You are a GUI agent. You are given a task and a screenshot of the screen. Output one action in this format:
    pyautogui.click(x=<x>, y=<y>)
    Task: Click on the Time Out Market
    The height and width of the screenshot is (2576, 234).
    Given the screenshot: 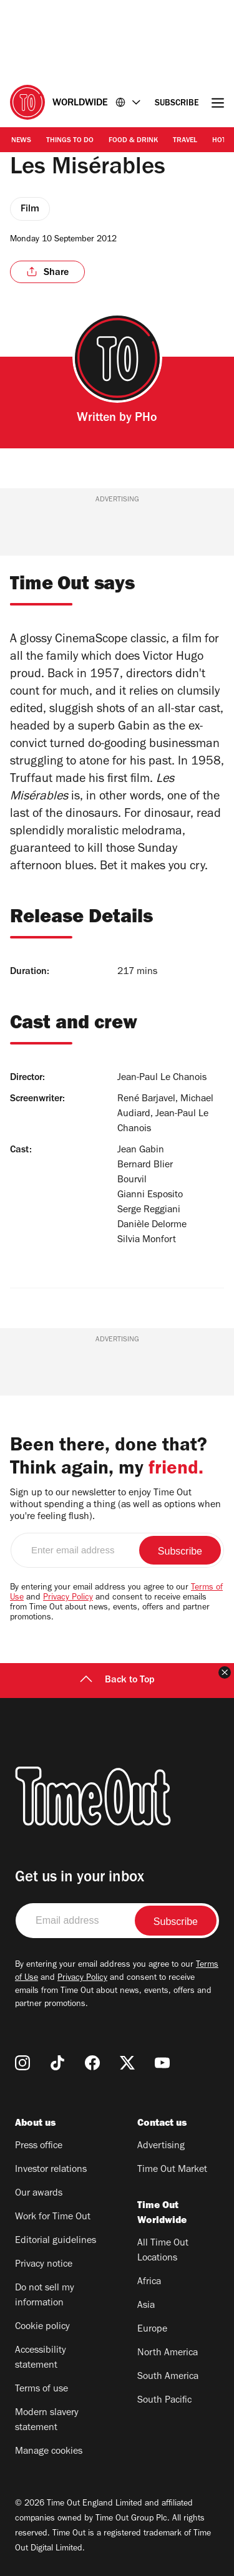 What is the action you would take?
    pyautogui.click(x=172, y=2170)
    